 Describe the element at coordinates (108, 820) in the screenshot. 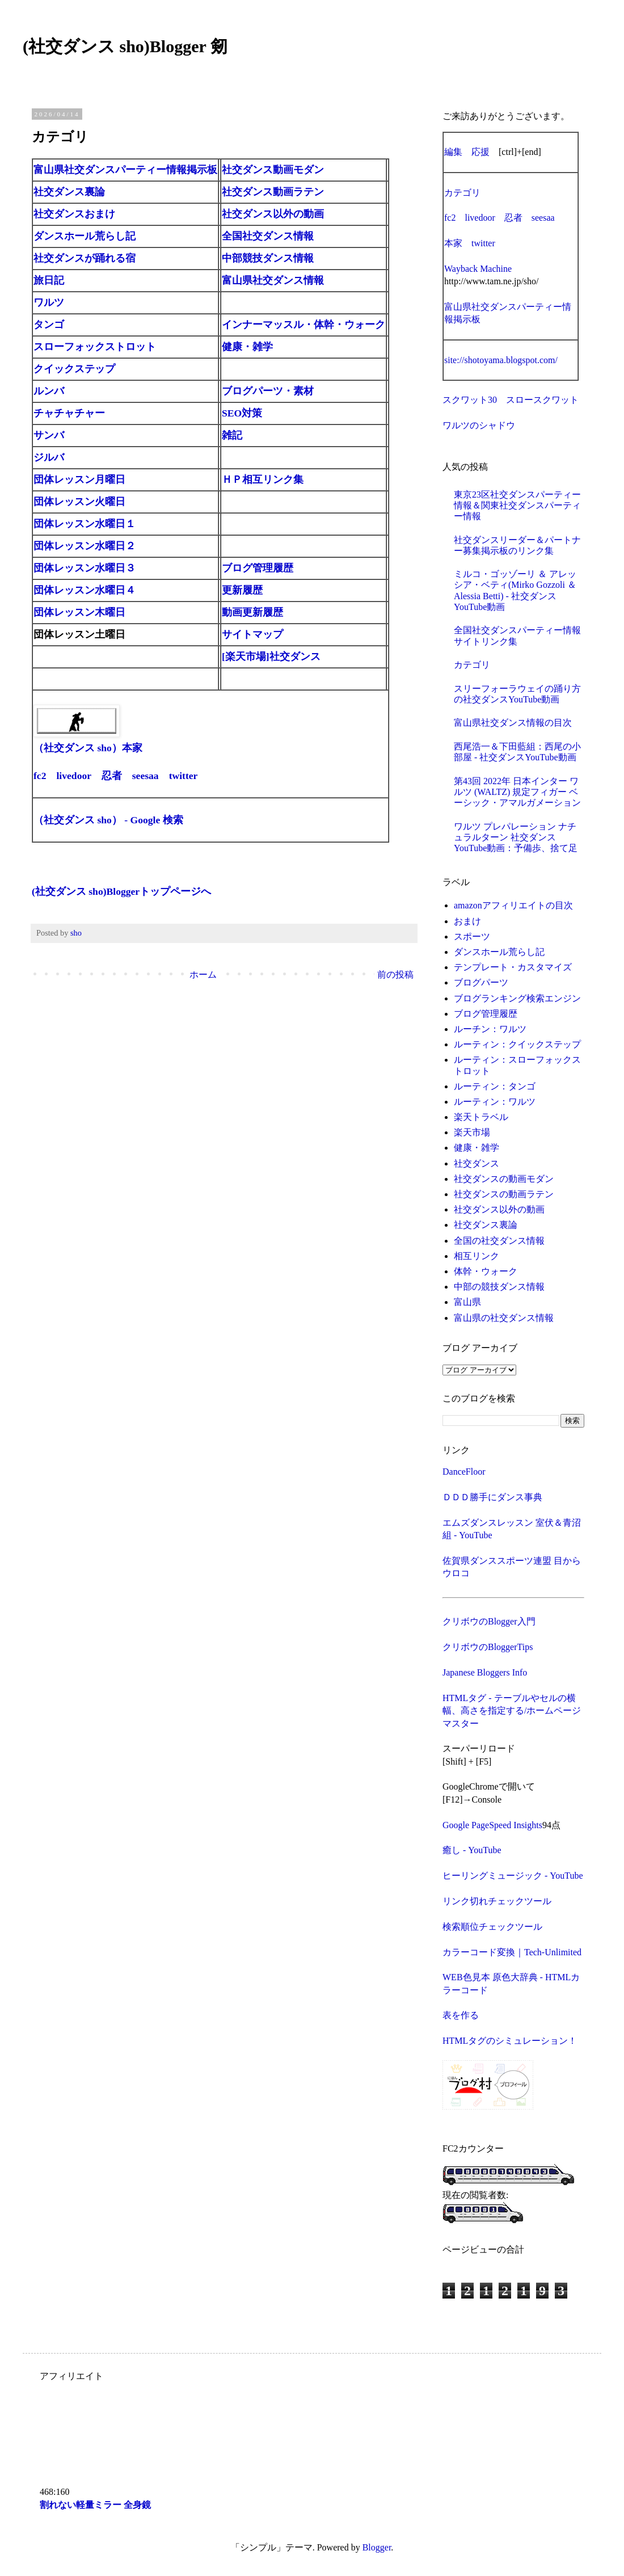

I see `（社交ダンス sho） - Google 検索` at that location.